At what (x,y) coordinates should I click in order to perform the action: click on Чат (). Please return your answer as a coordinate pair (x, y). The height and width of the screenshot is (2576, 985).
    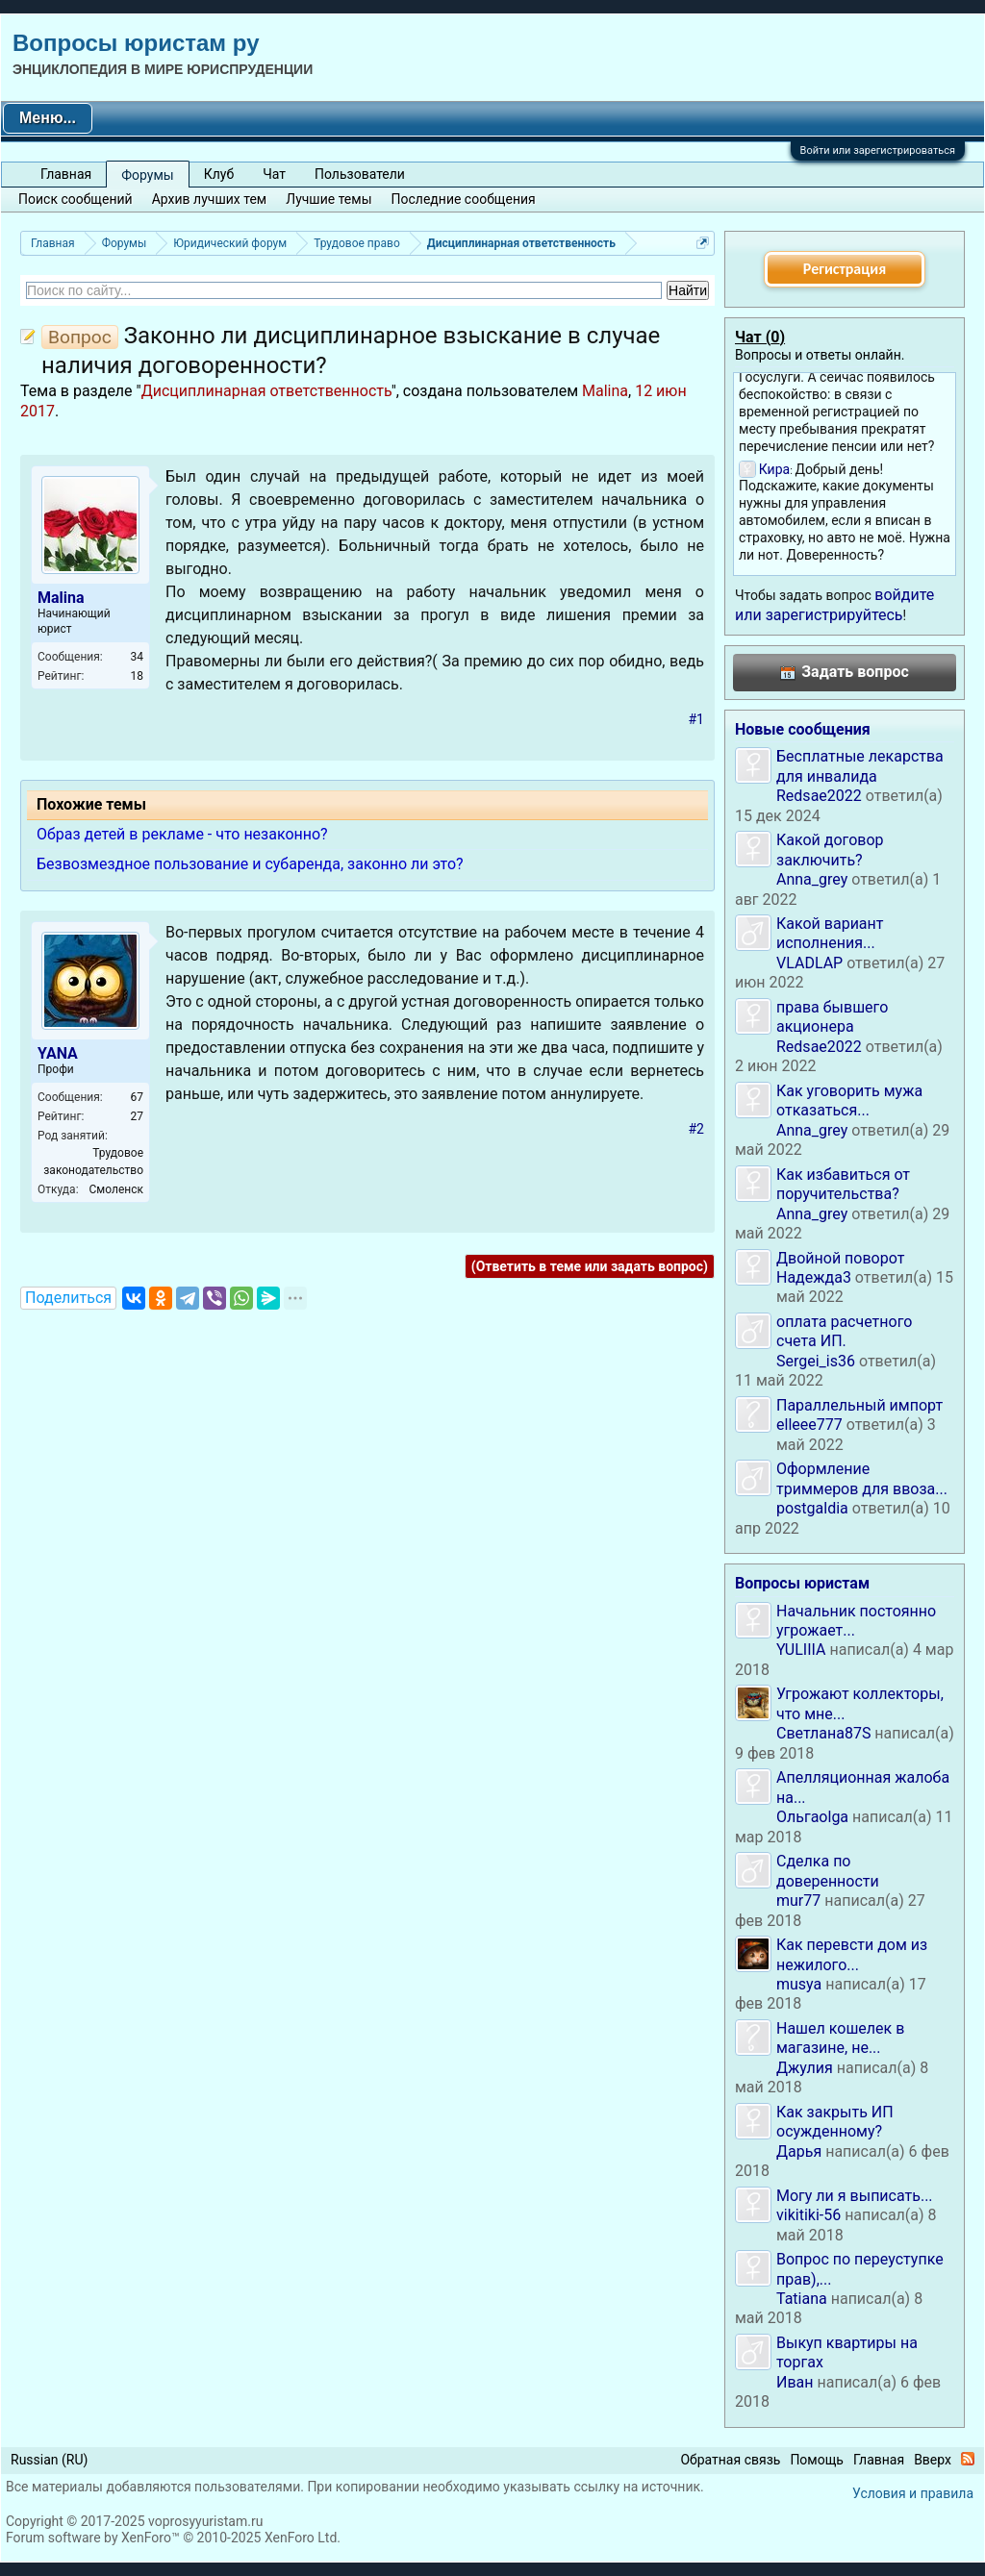
    Looking at the image, I should click on (760, 337).